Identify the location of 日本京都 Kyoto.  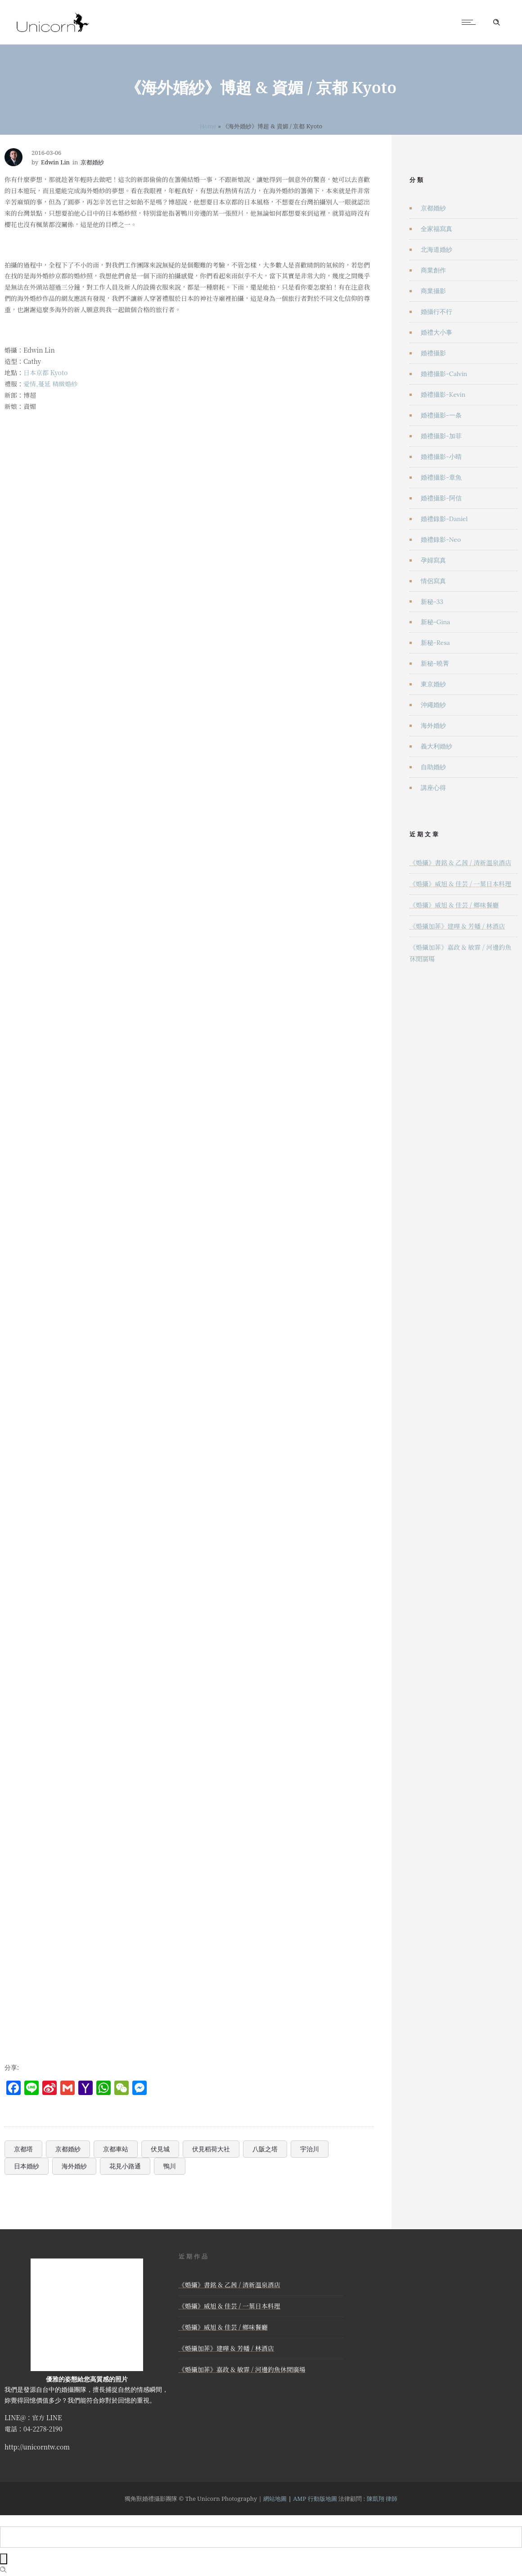
(45, 372).